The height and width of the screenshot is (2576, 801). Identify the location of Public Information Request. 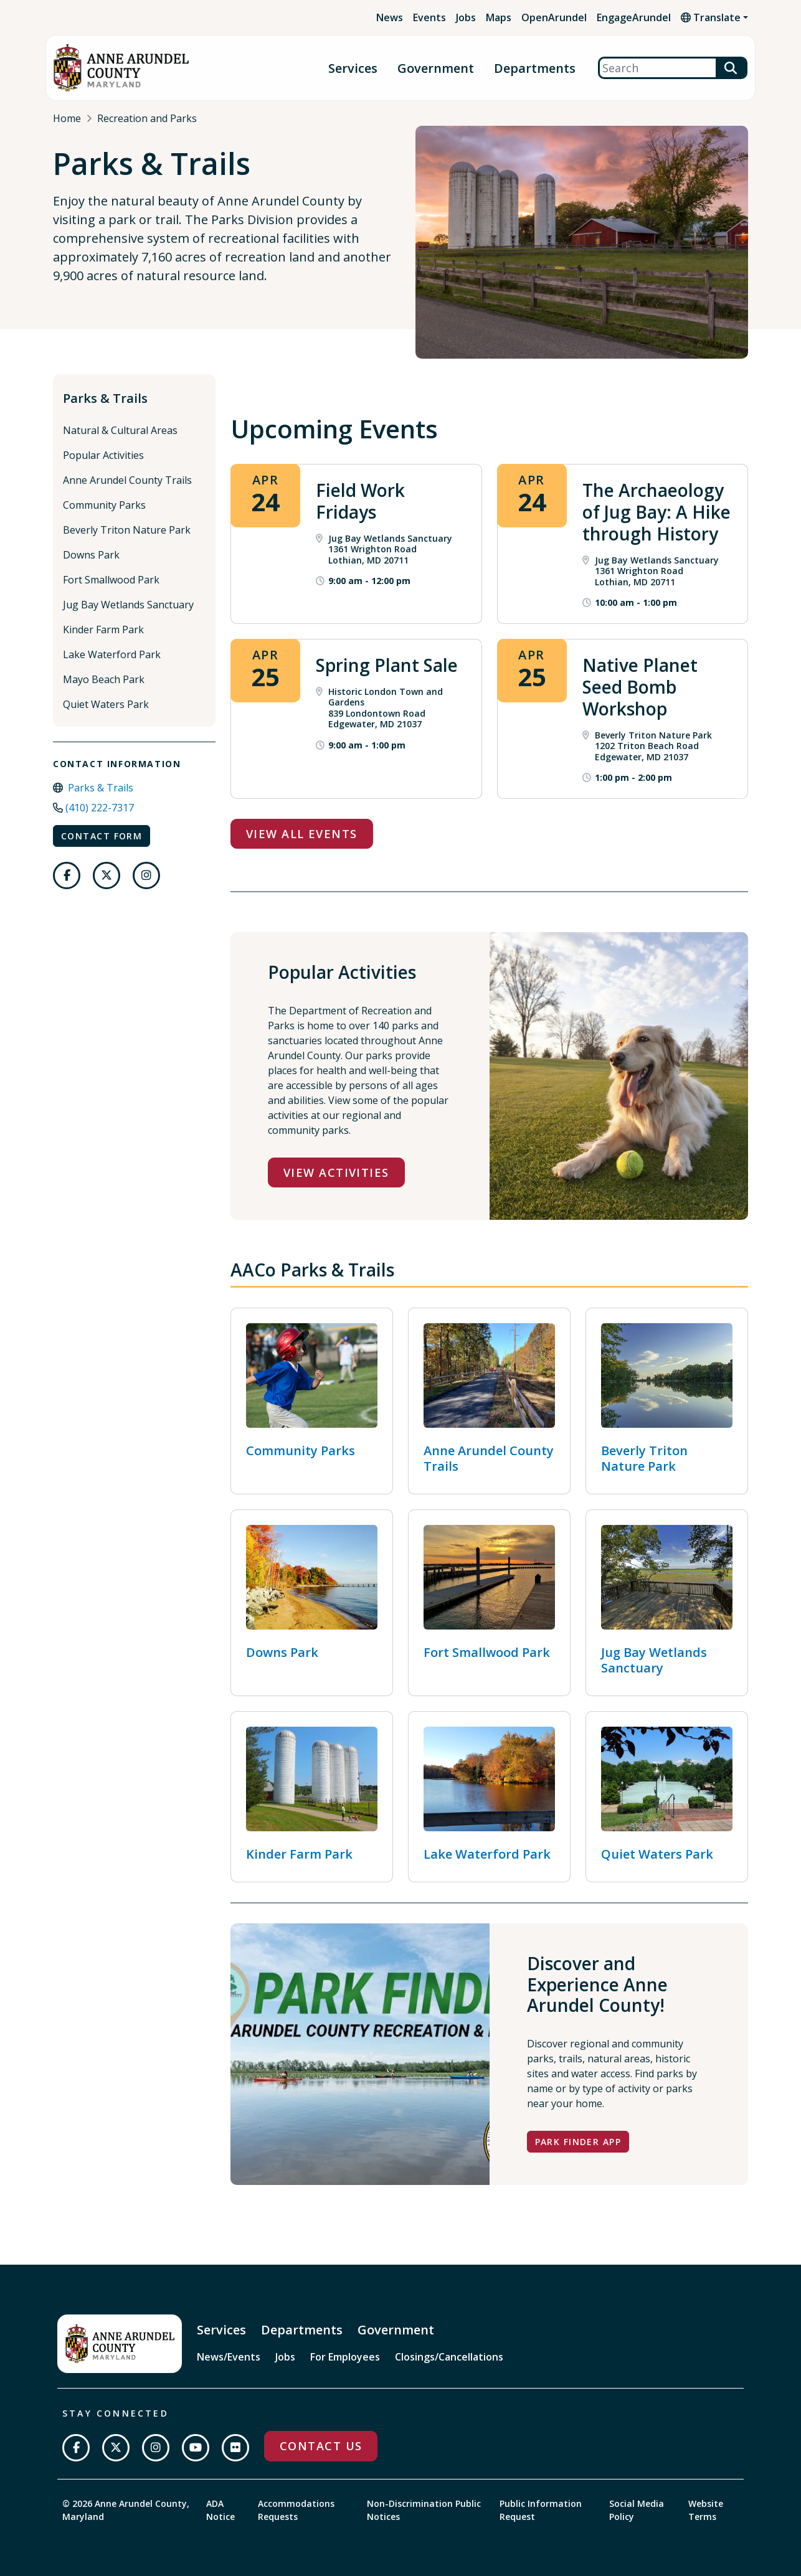
(541, 2510).